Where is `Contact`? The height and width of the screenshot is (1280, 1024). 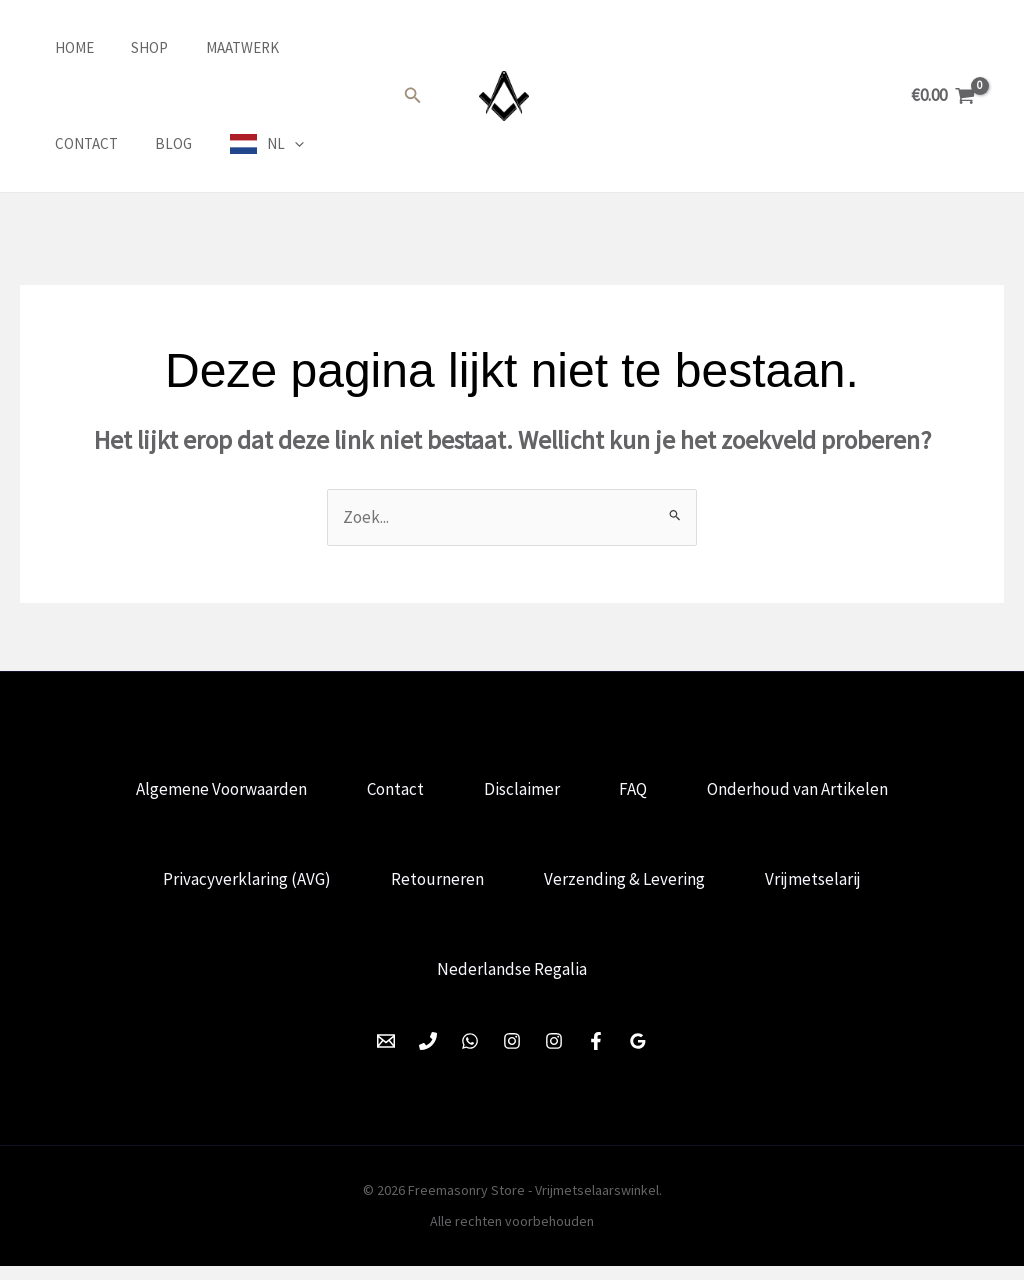 Contact is located at coordinates (310, 47).